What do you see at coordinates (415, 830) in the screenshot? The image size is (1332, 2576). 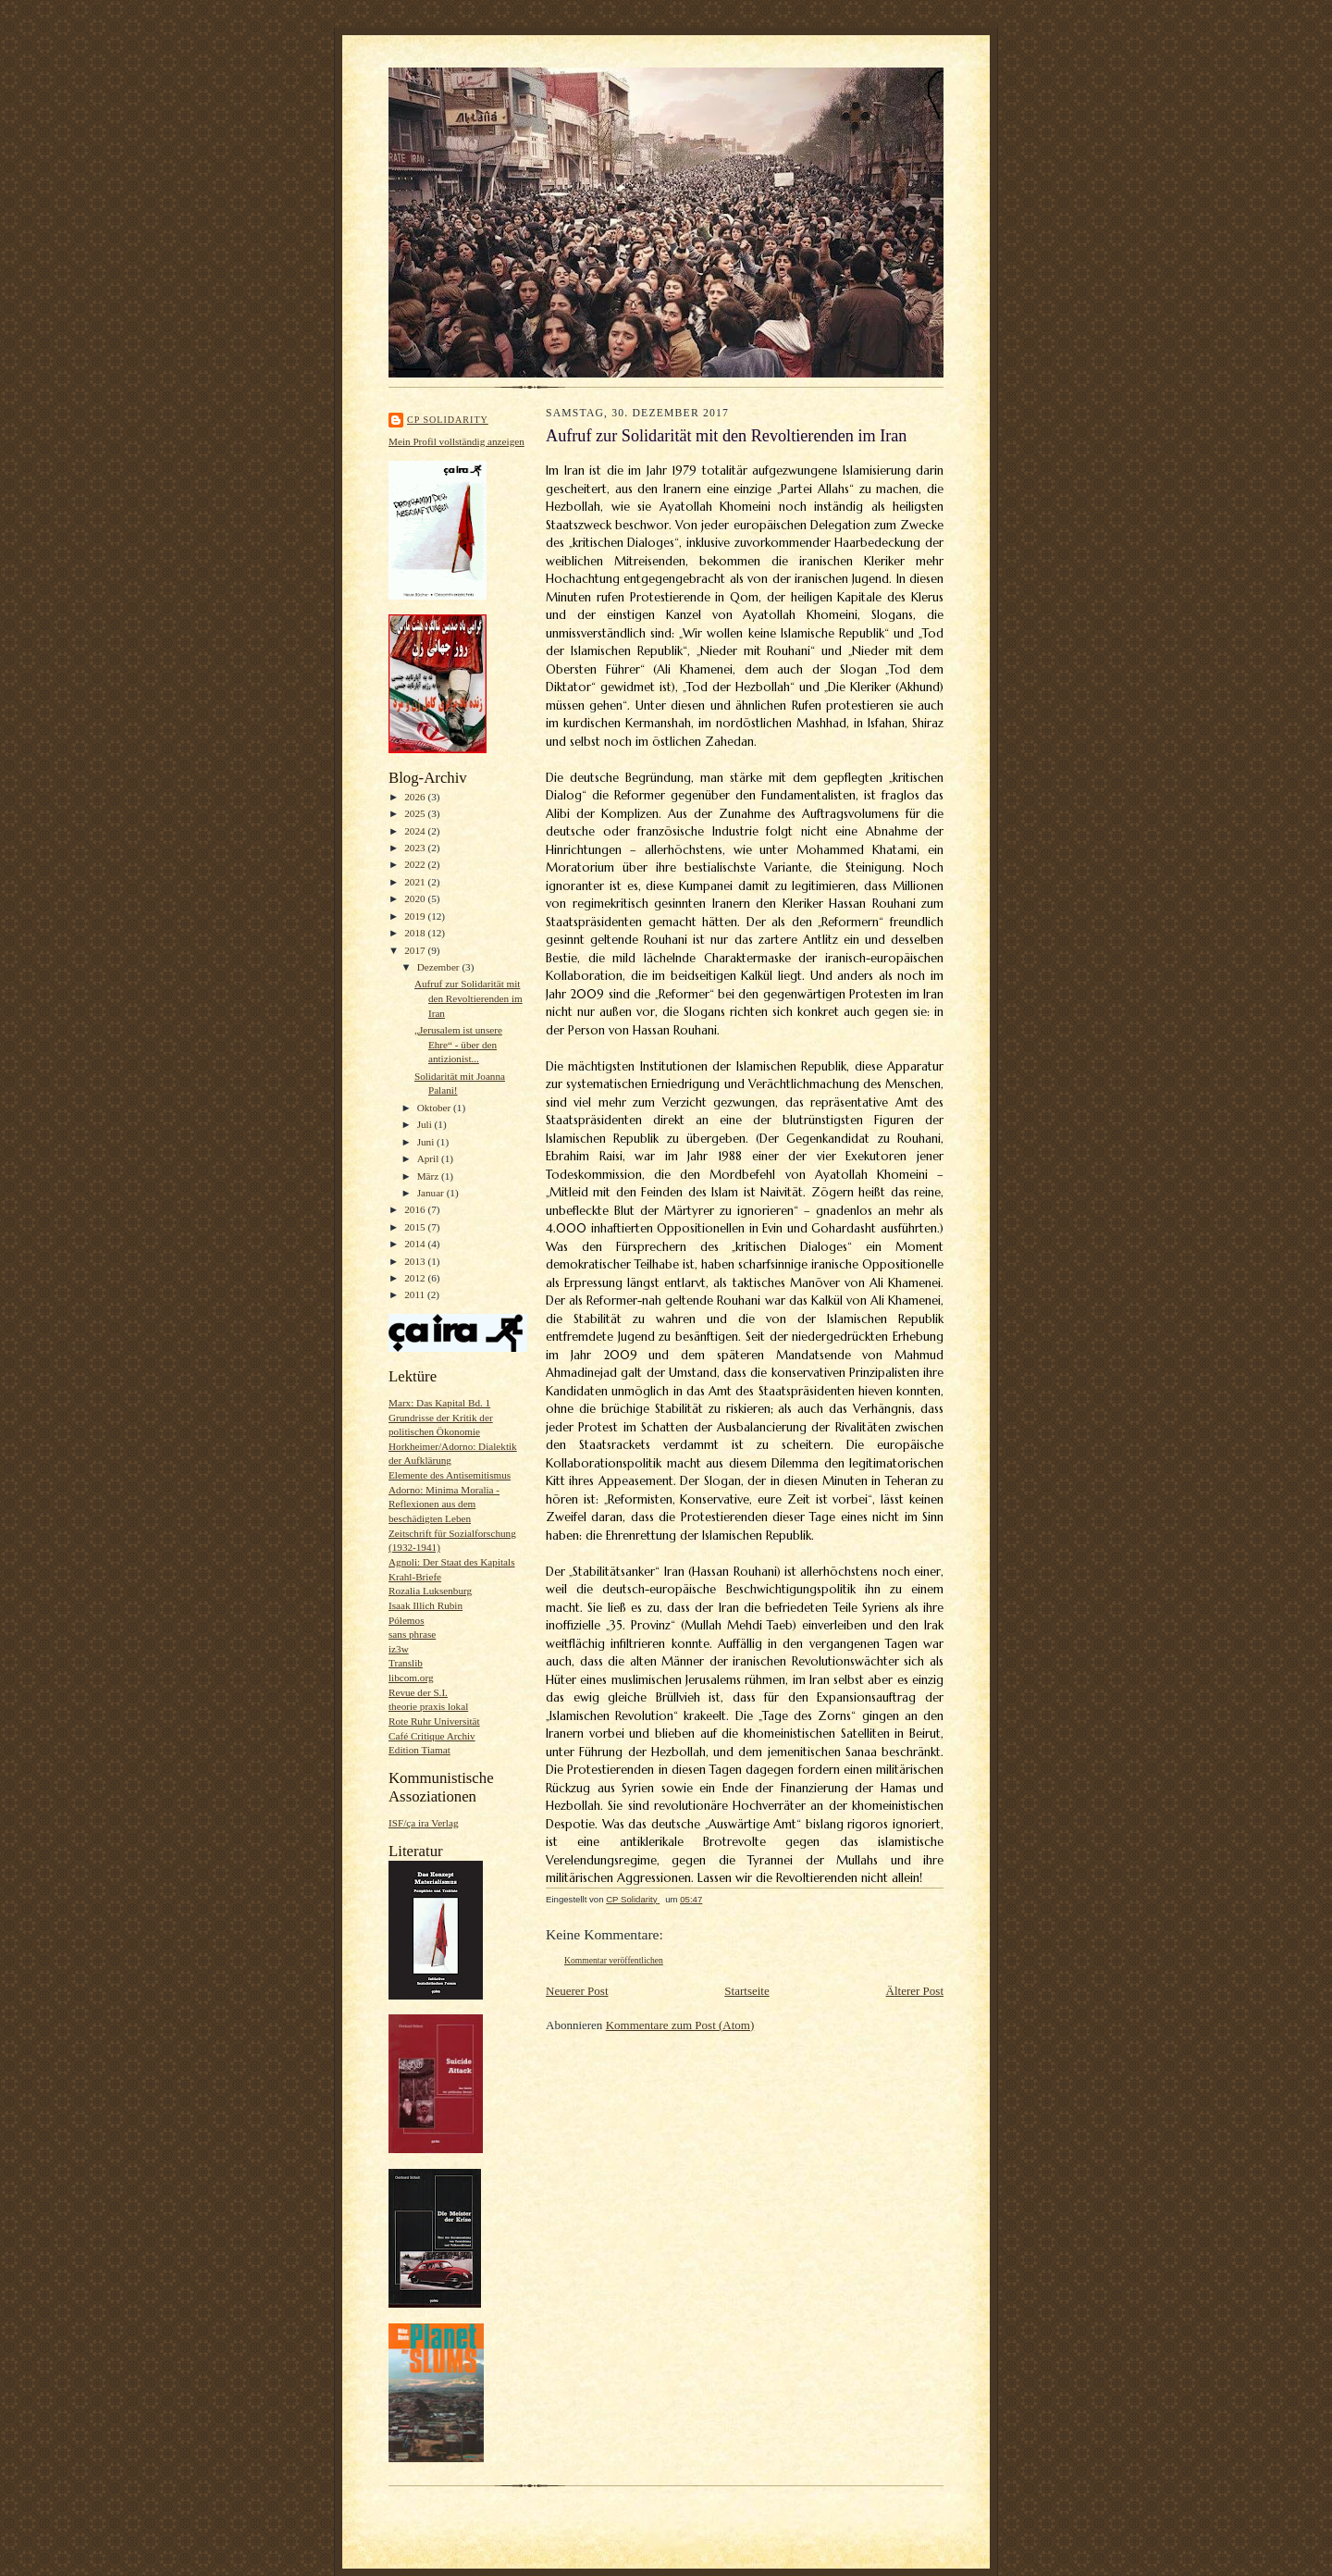 I see `2024` at bounding box center [415, 830].